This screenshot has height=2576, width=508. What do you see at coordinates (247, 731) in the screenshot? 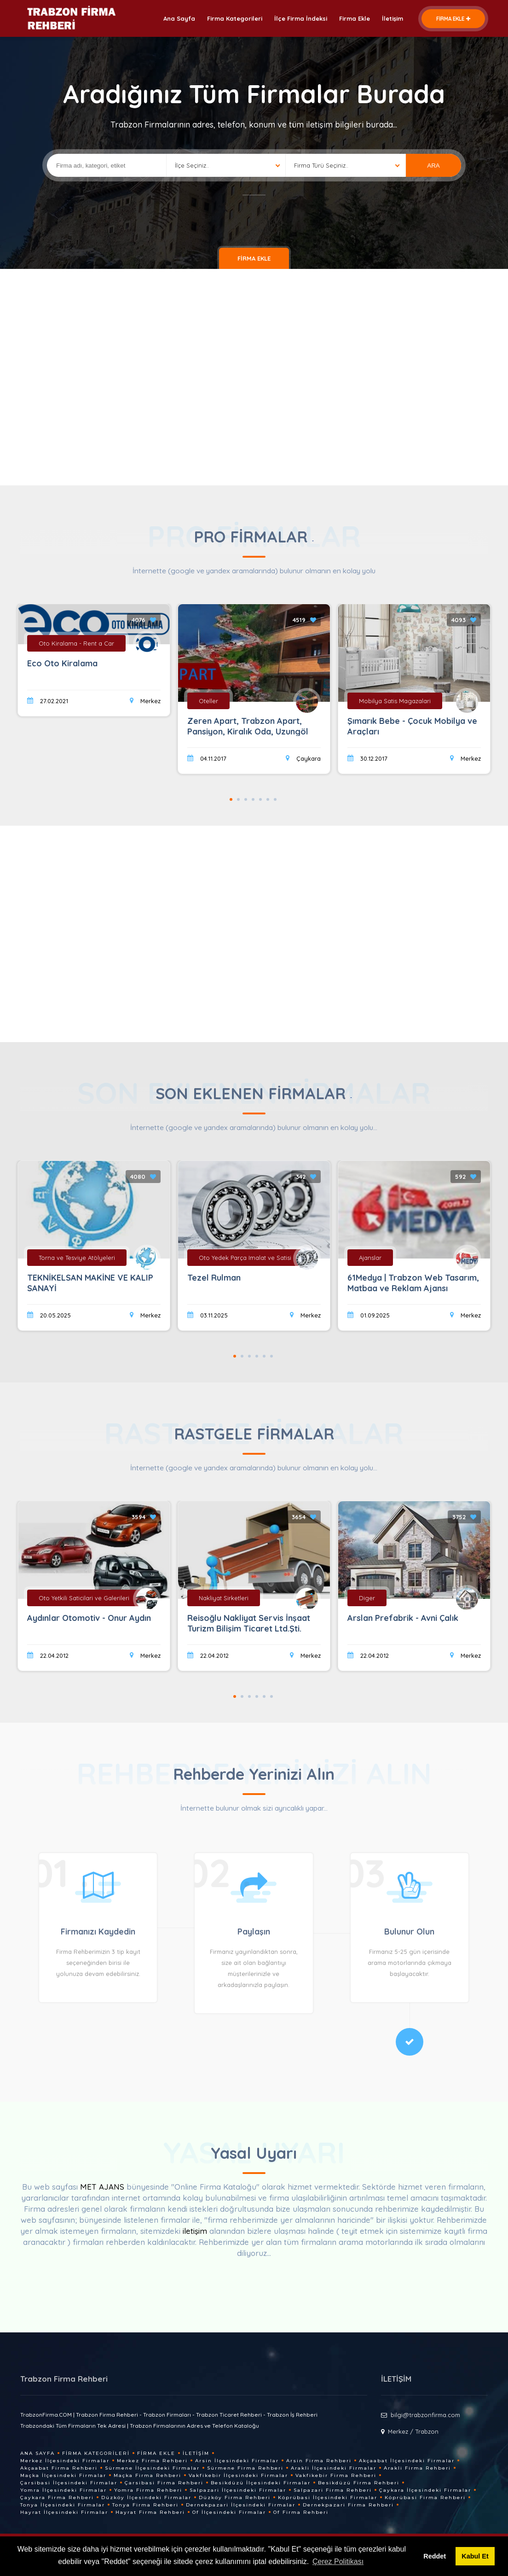
I see `Zeren Apart, Trabzon Apart, Pansiyon, Kiralık Oda, Uzungöl Manzaralı Odalar` at bounding box center [247, 731].